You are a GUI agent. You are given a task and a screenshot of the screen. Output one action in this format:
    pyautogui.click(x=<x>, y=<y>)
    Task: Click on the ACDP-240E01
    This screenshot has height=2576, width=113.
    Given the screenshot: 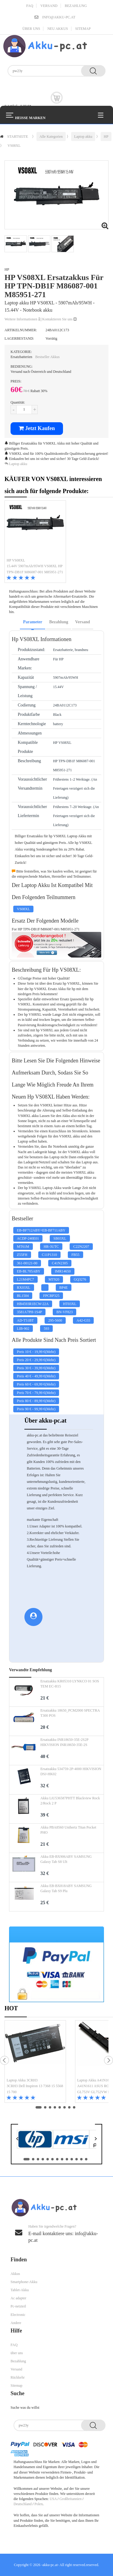 What is the action you would take?
    pyautogui.click(x=28, y=1238)
    